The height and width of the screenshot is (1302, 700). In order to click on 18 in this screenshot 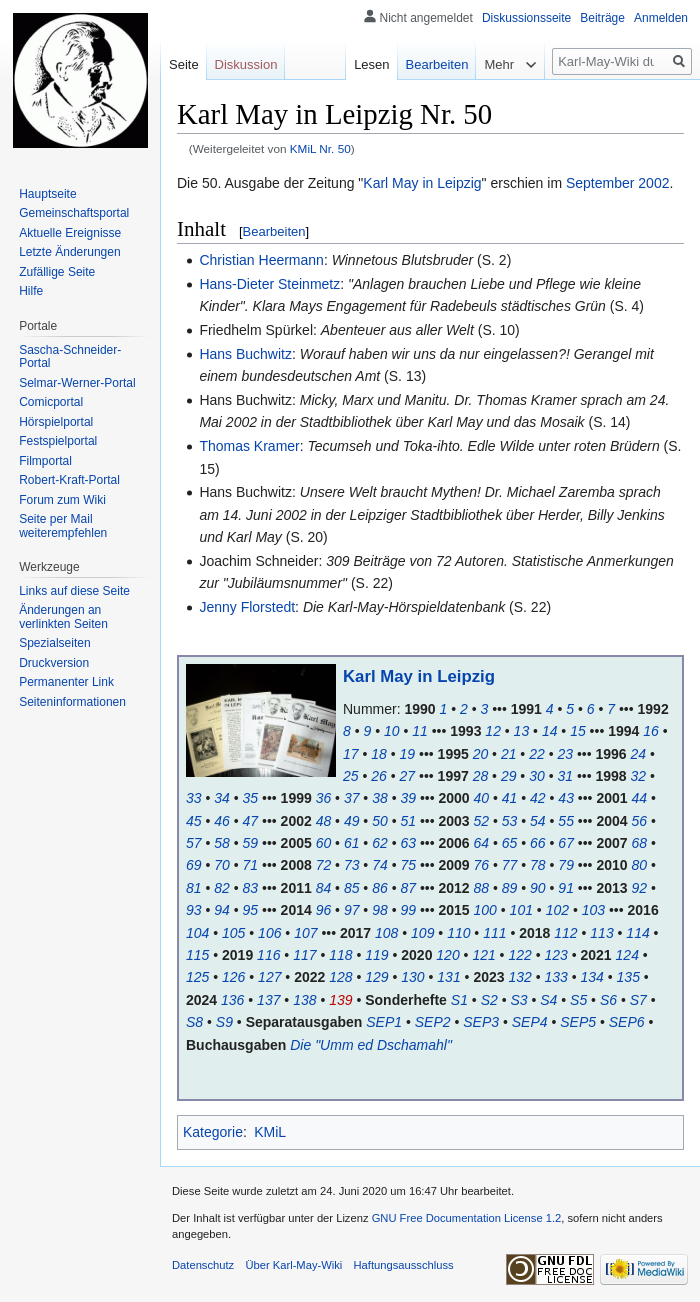, I will do `click(379, 754)`.